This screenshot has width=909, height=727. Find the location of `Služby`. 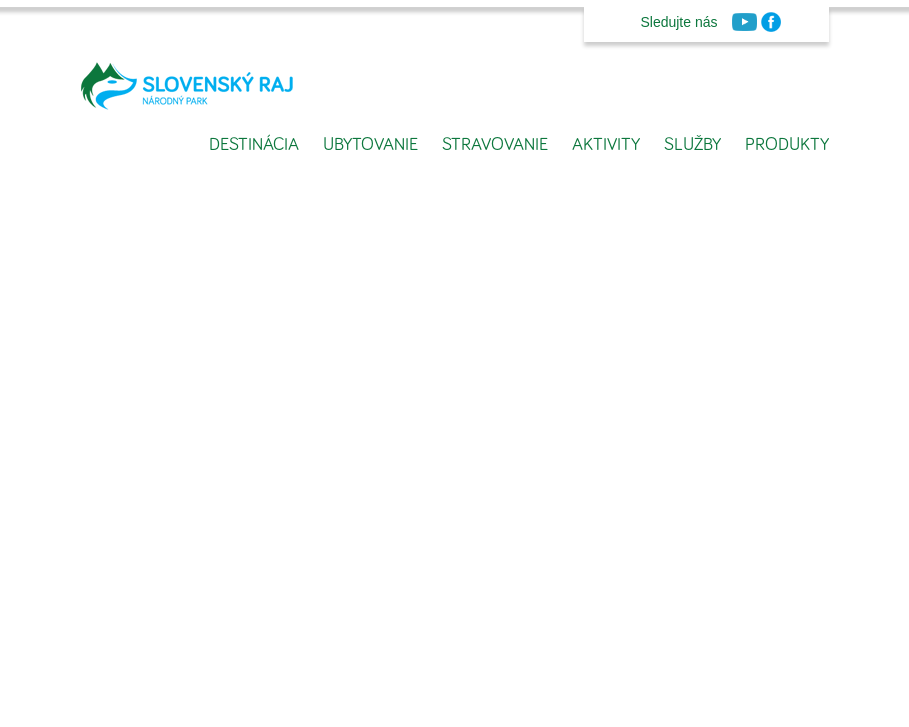

Služby is located at coordinates (692, 145).